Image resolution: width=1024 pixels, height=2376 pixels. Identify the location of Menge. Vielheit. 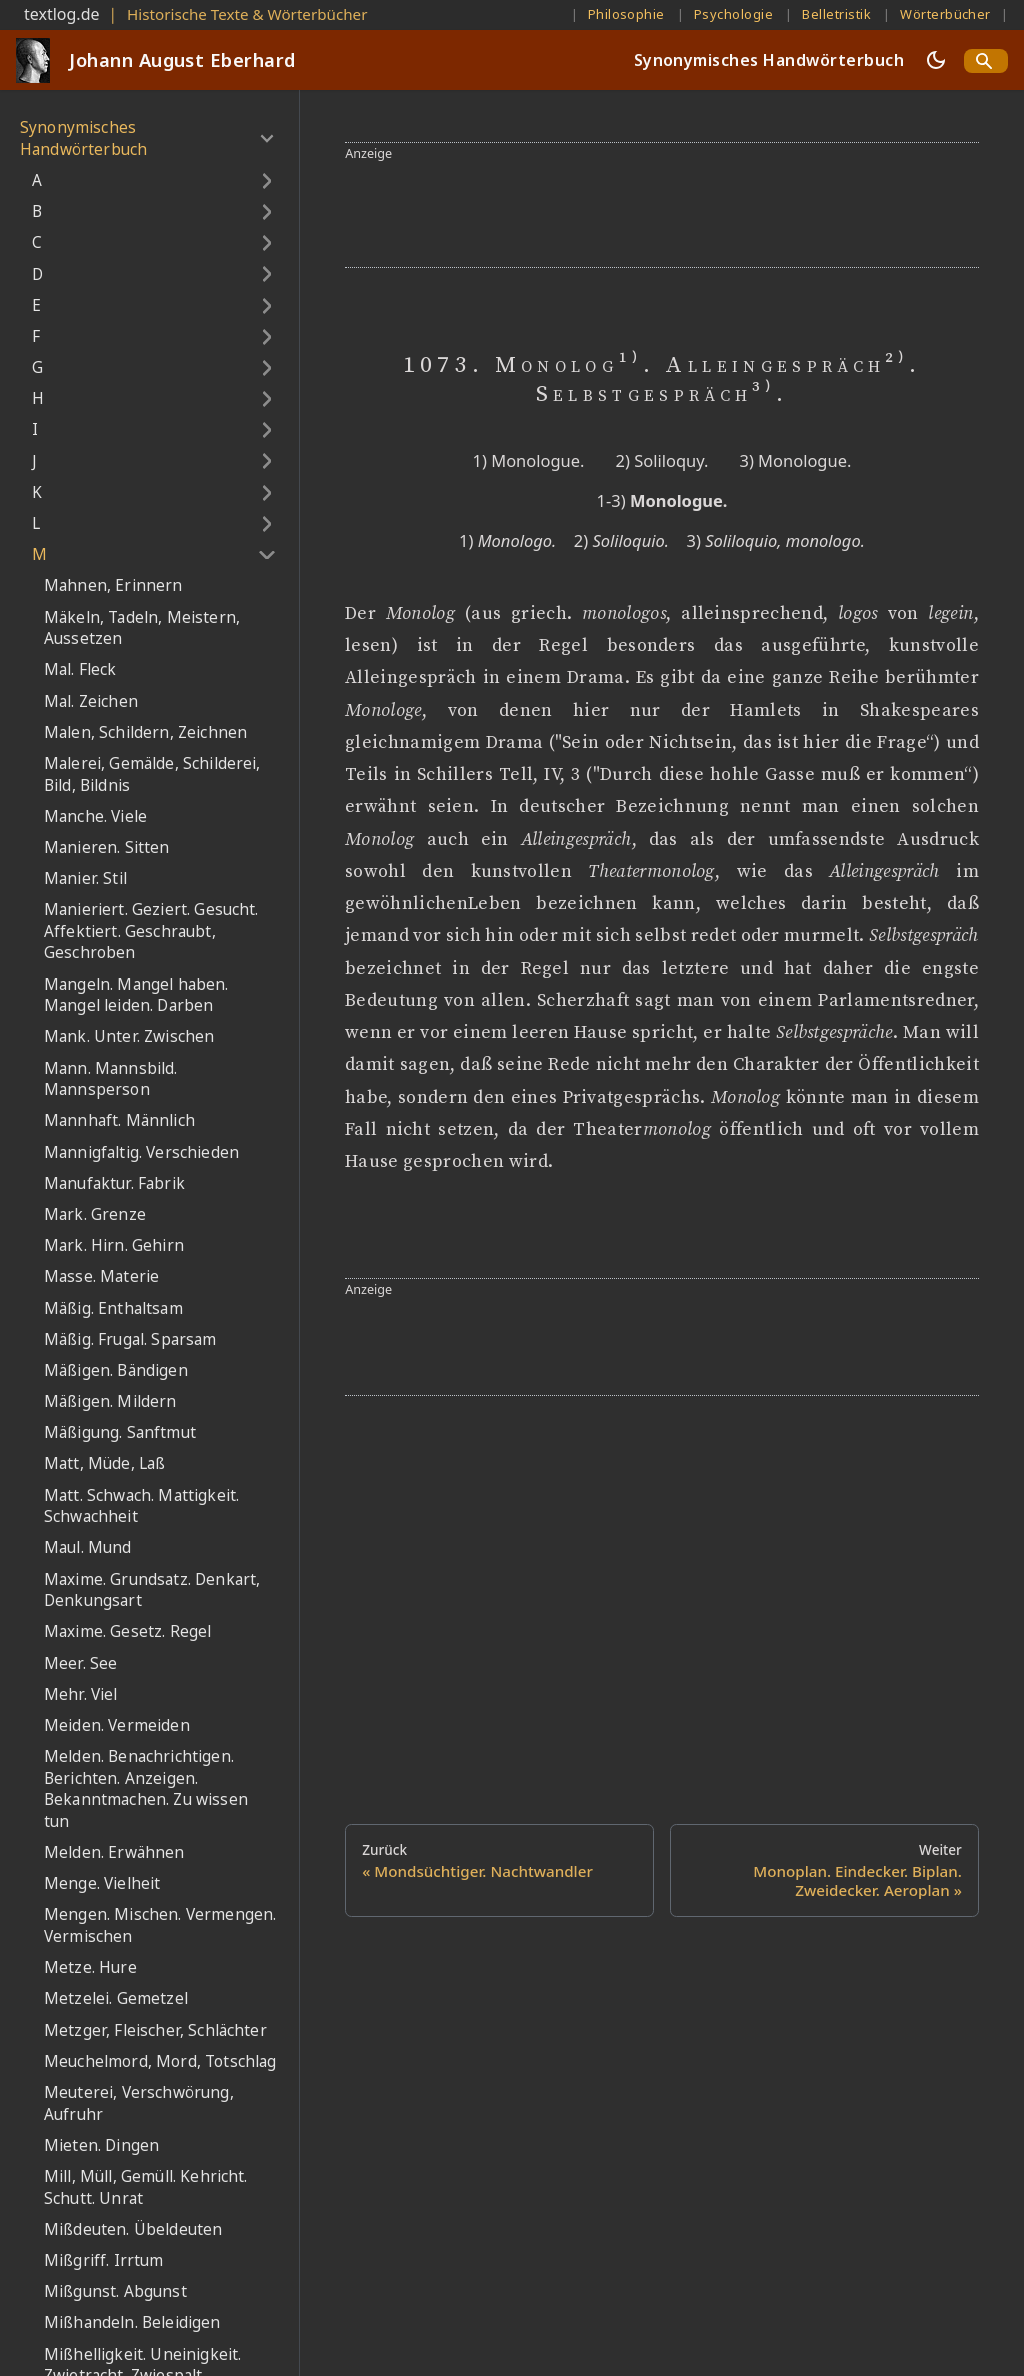
(102, 1883).